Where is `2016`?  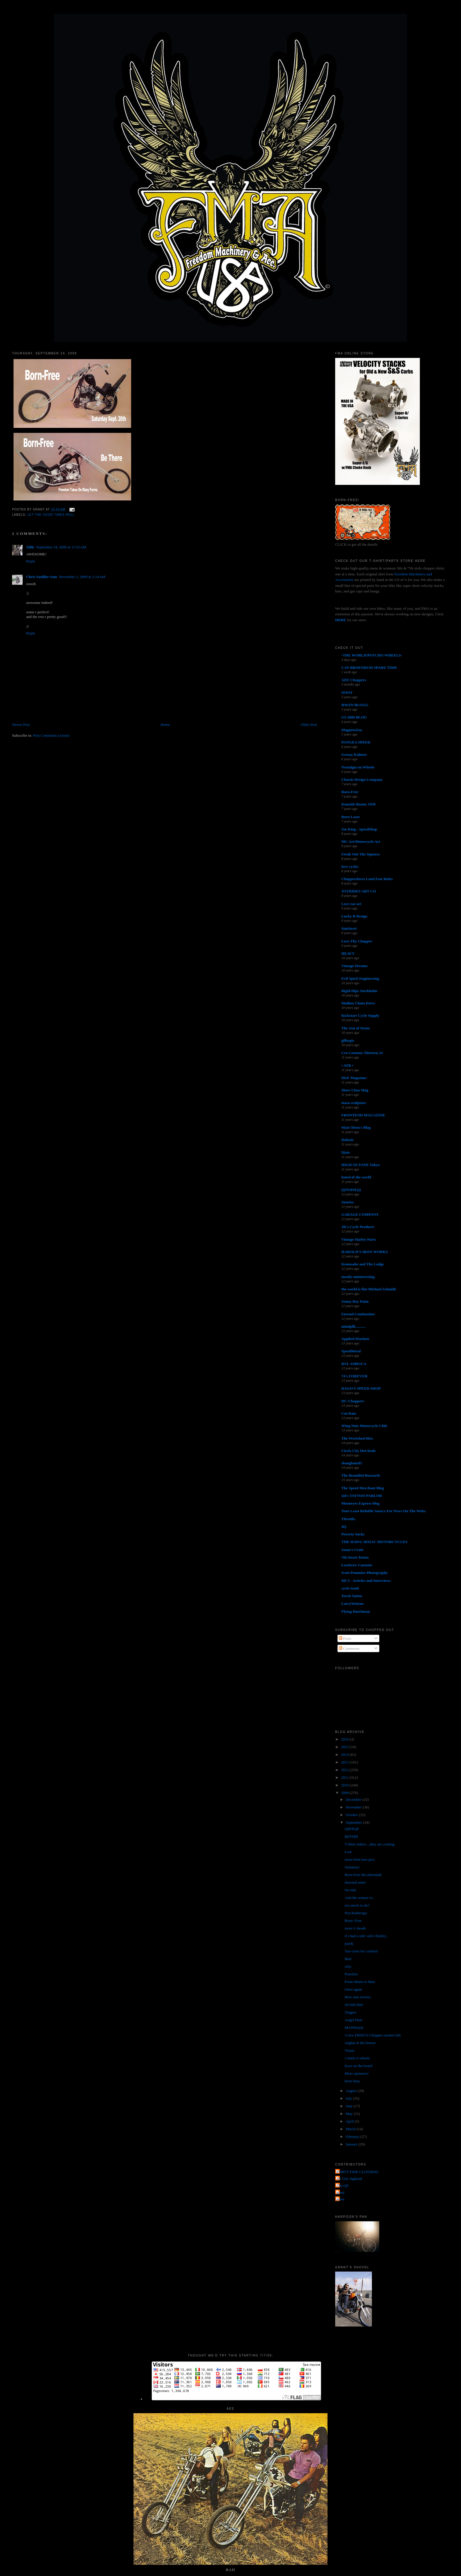
2016 is located at coordinates (345, 1739).